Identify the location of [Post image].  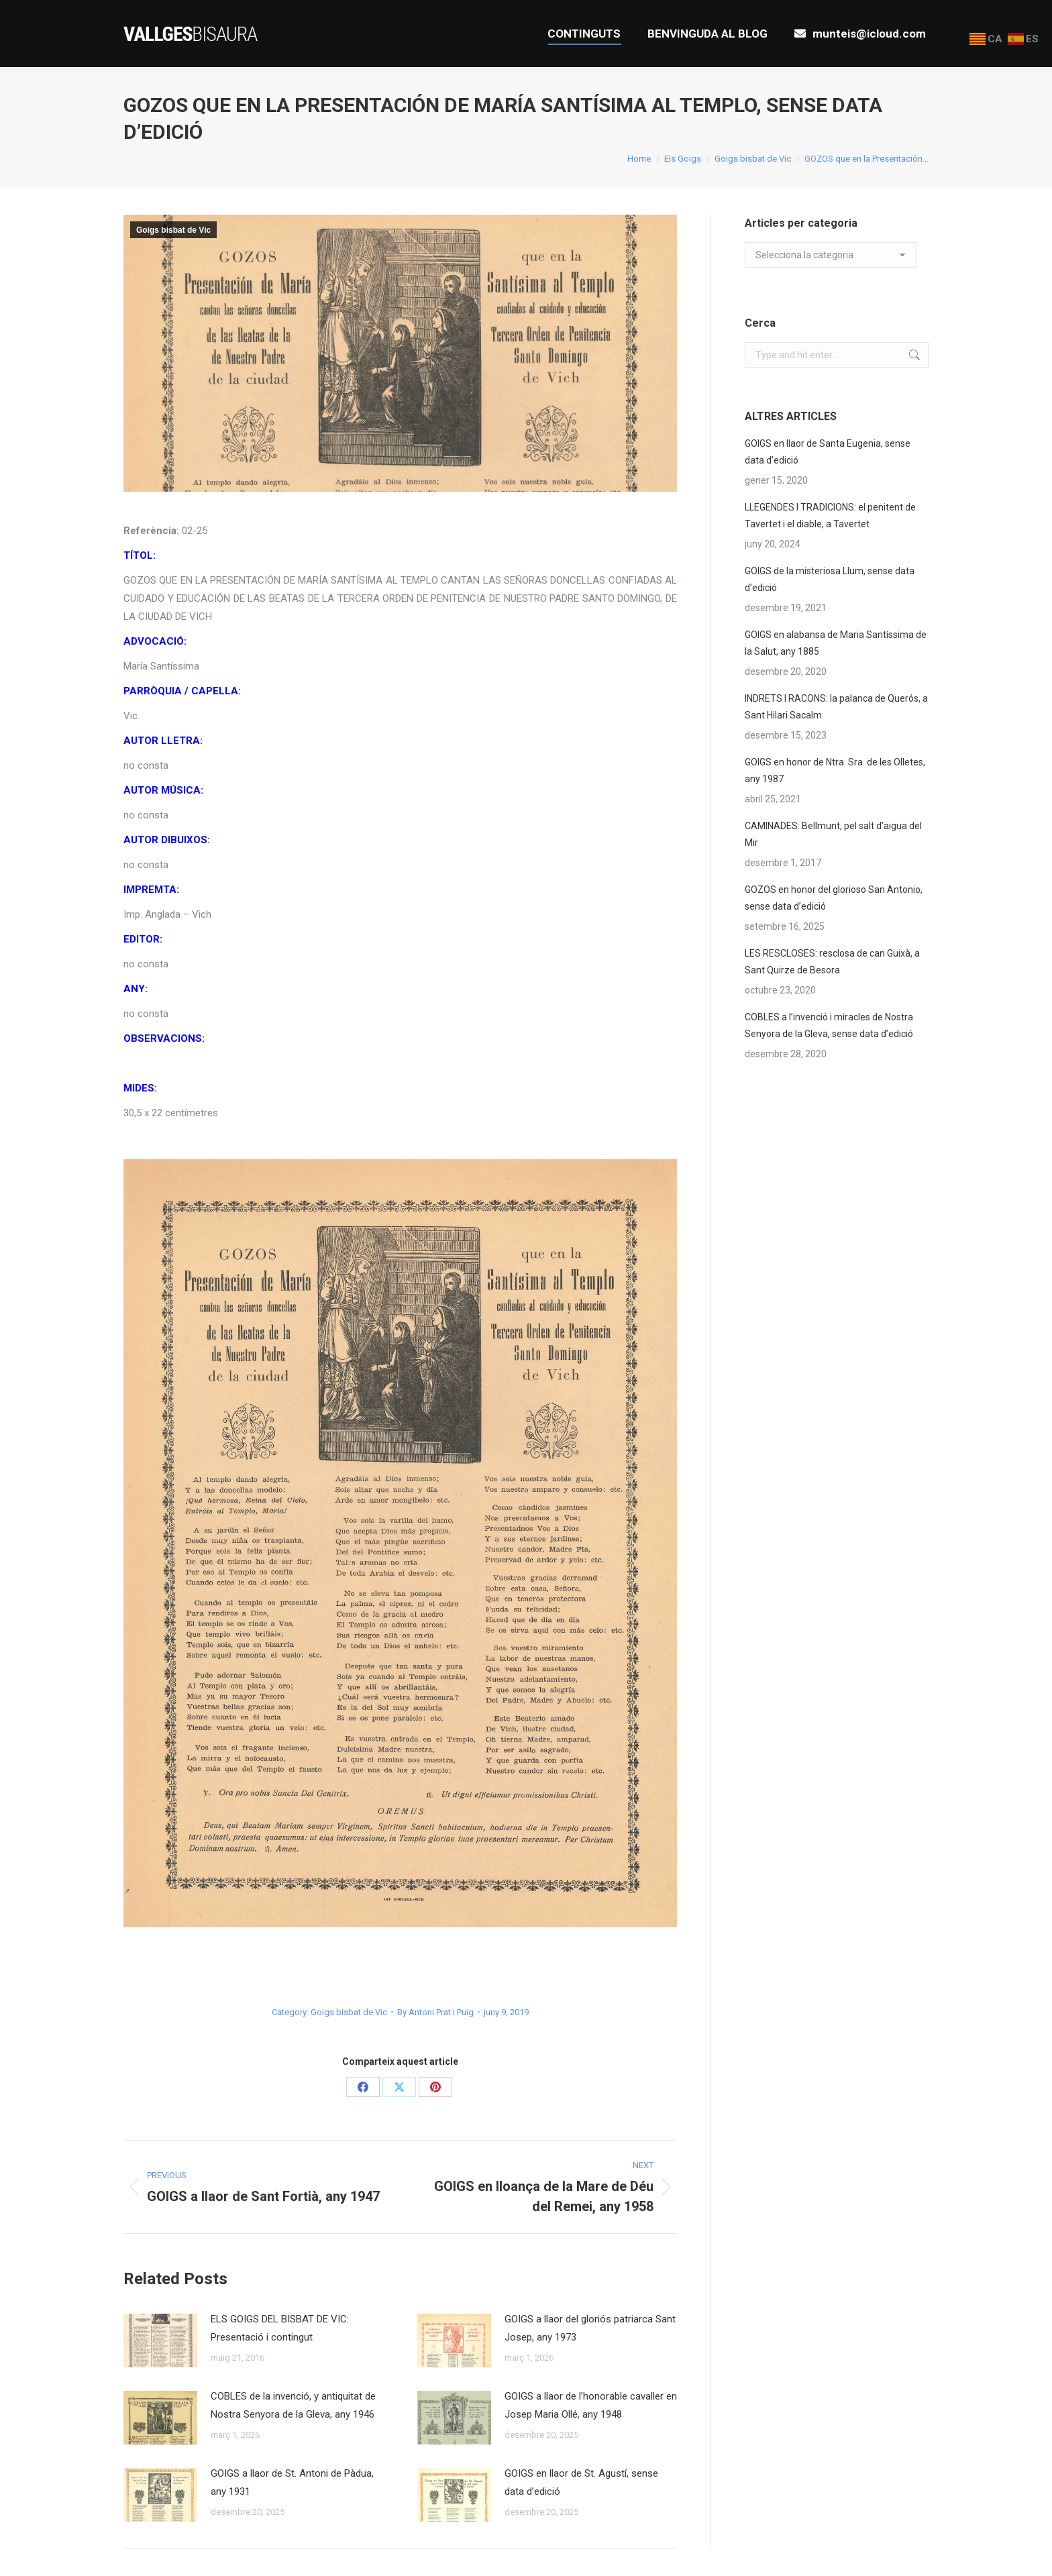
(160, 2340).